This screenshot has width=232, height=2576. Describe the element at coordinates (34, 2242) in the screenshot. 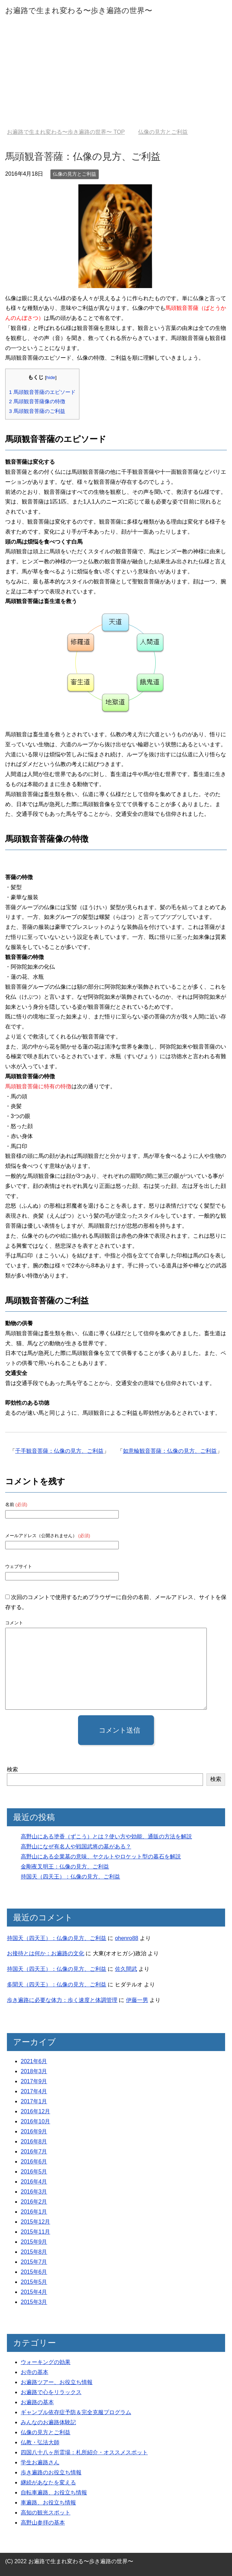

I see `2015年9月` at that location.